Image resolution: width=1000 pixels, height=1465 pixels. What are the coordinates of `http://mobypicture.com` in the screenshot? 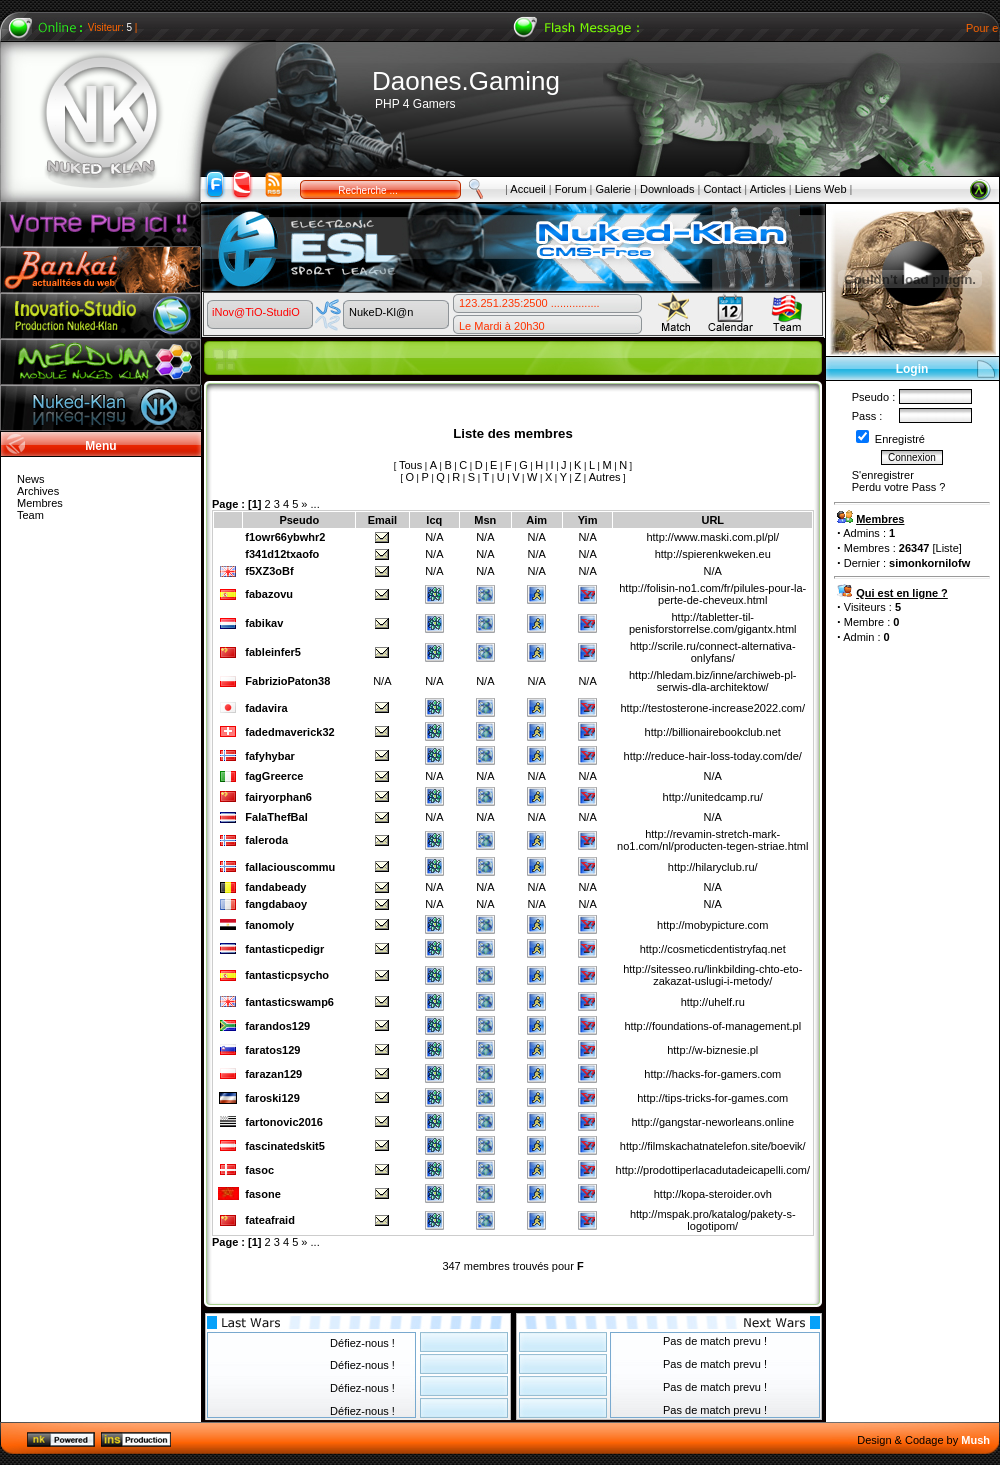 It's located at (712, 925).